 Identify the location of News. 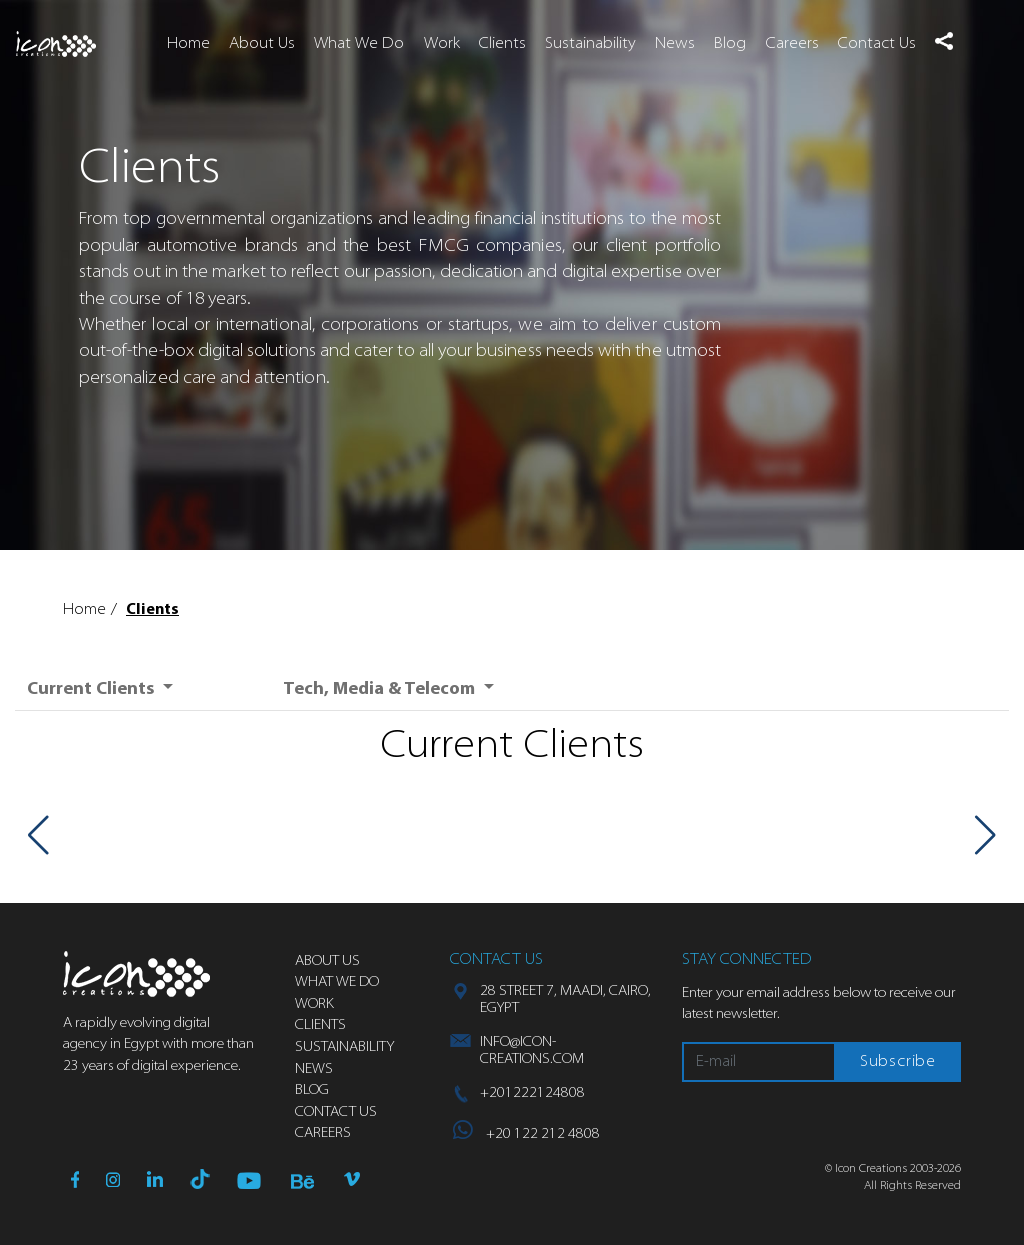
(675, 44).